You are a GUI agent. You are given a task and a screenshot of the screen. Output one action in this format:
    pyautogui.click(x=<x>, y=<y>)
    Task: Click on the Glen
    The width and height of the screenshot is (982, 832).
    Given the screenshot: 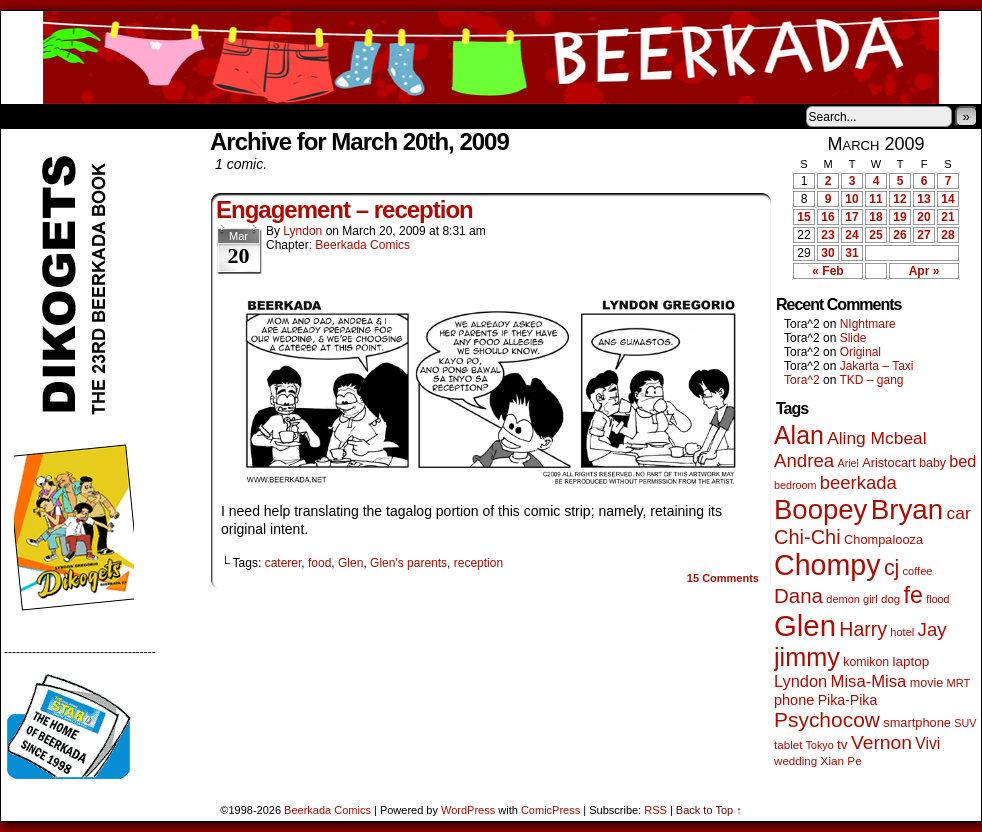 What is the action you would take?
    pyautogui.click(x=350, y=563)
    